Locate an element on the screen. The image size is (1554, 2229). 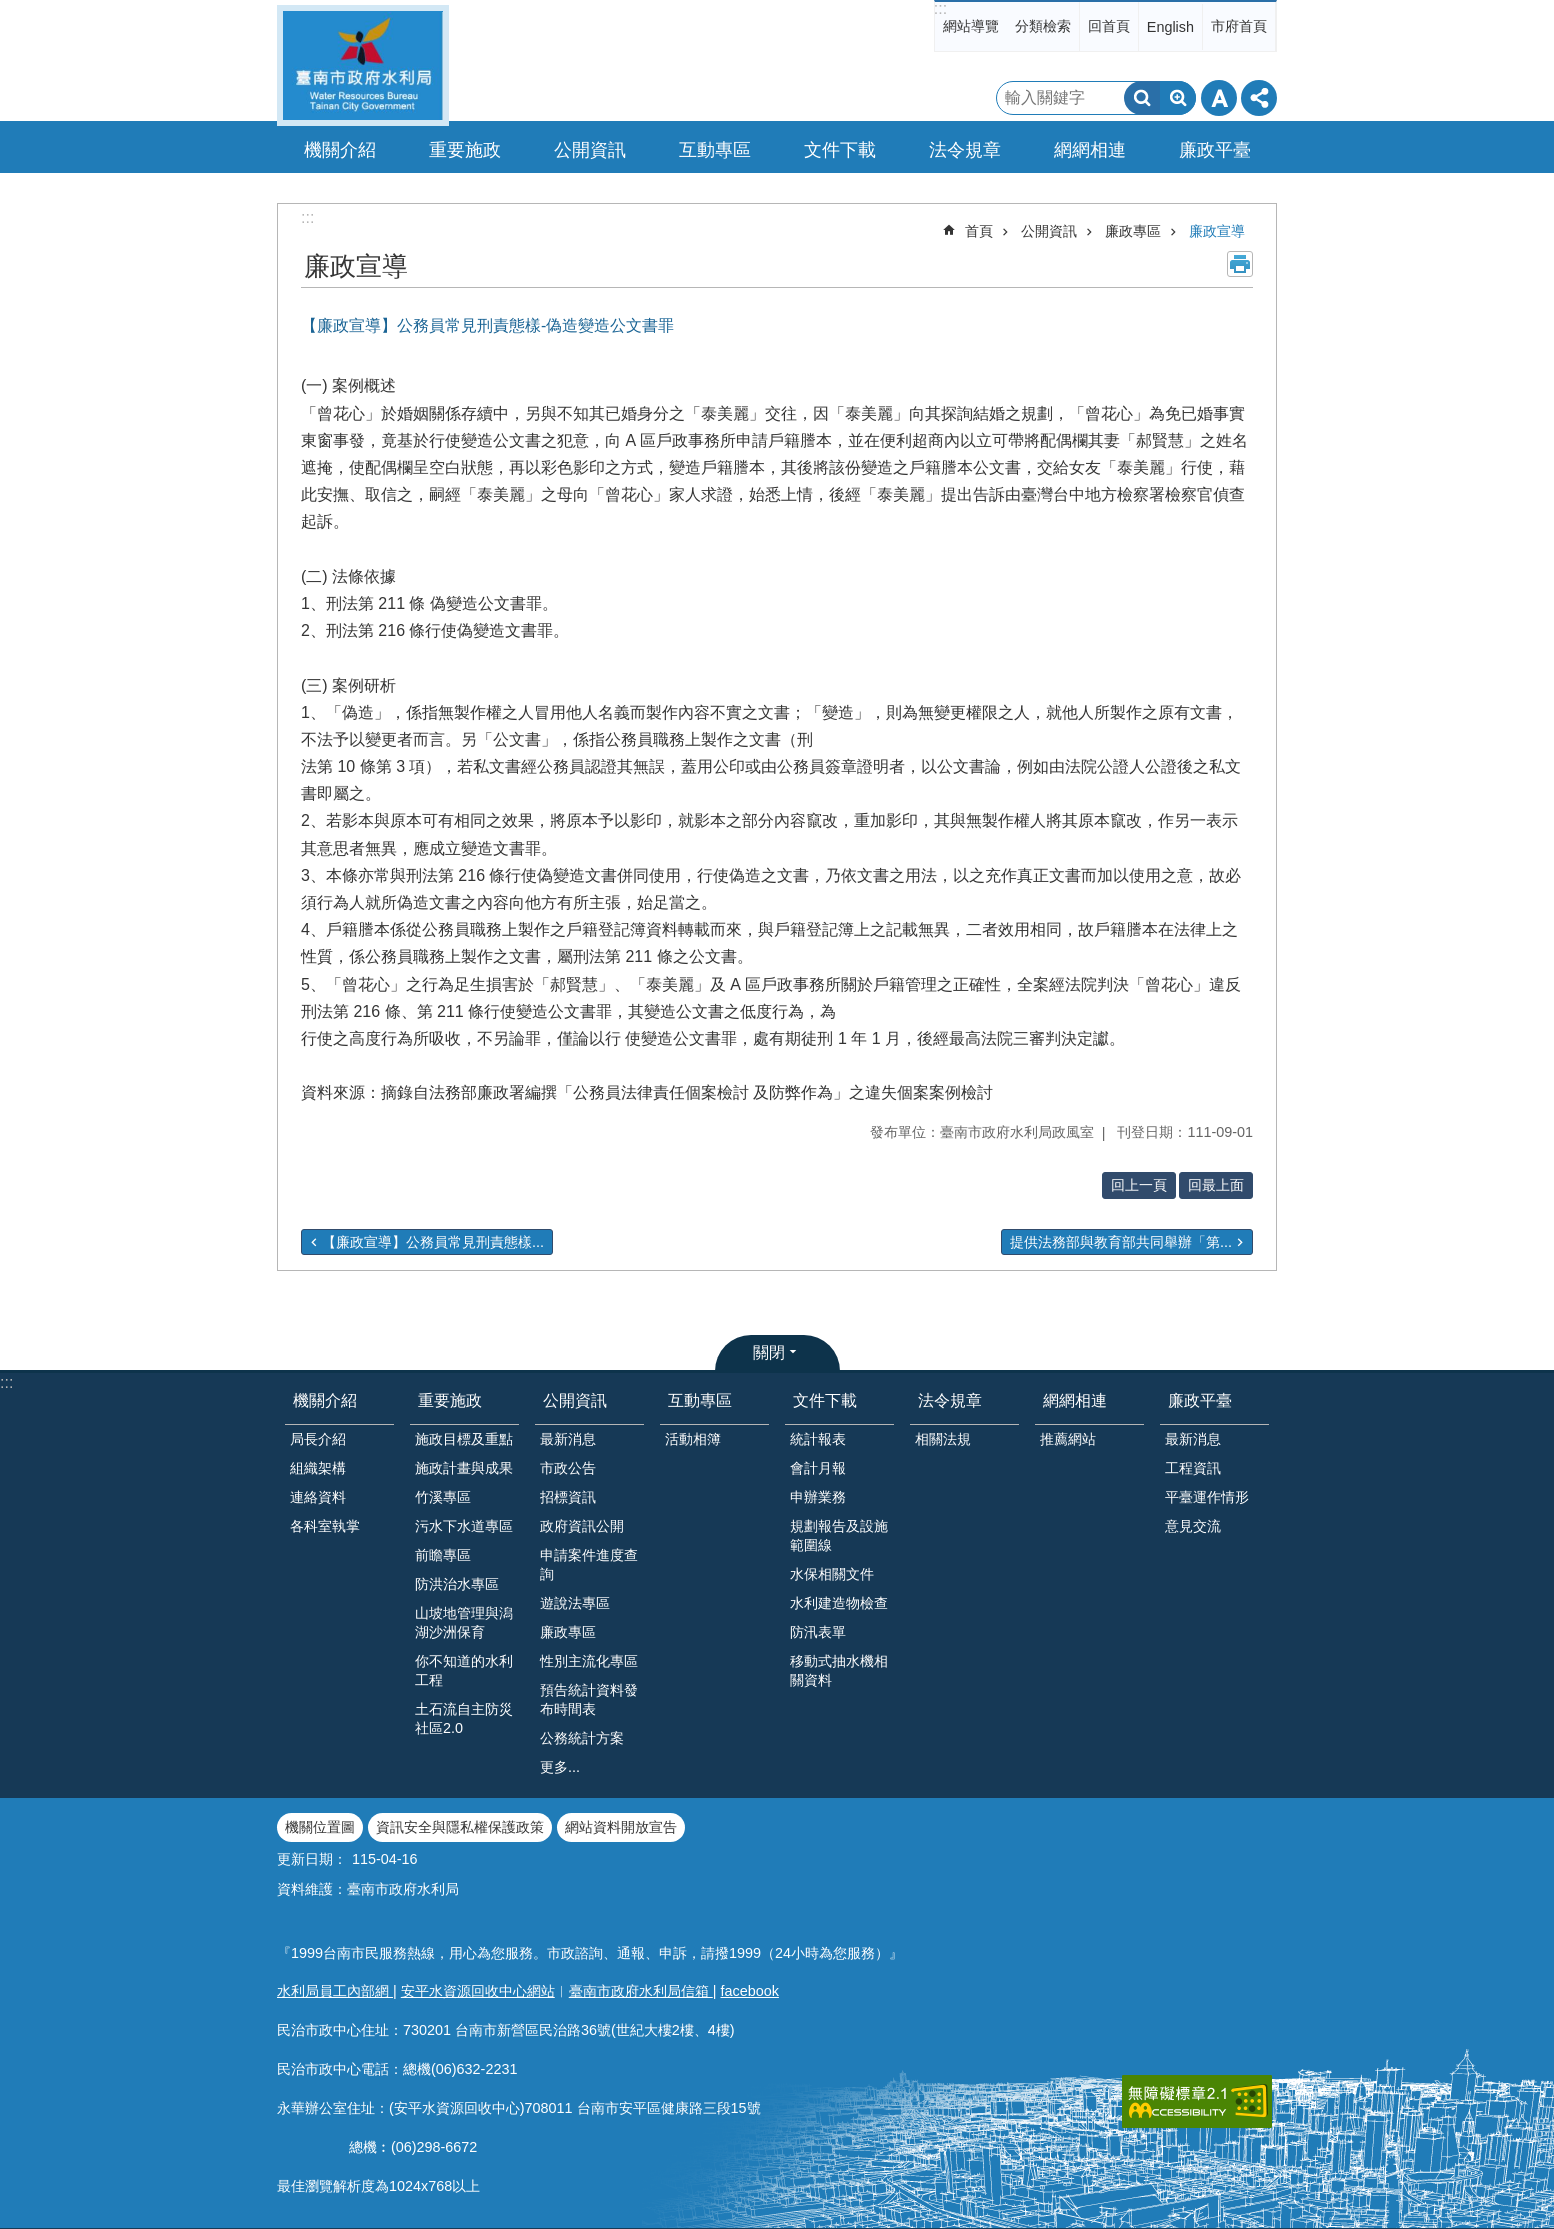
facebook is located at coordinates (750, 1991).